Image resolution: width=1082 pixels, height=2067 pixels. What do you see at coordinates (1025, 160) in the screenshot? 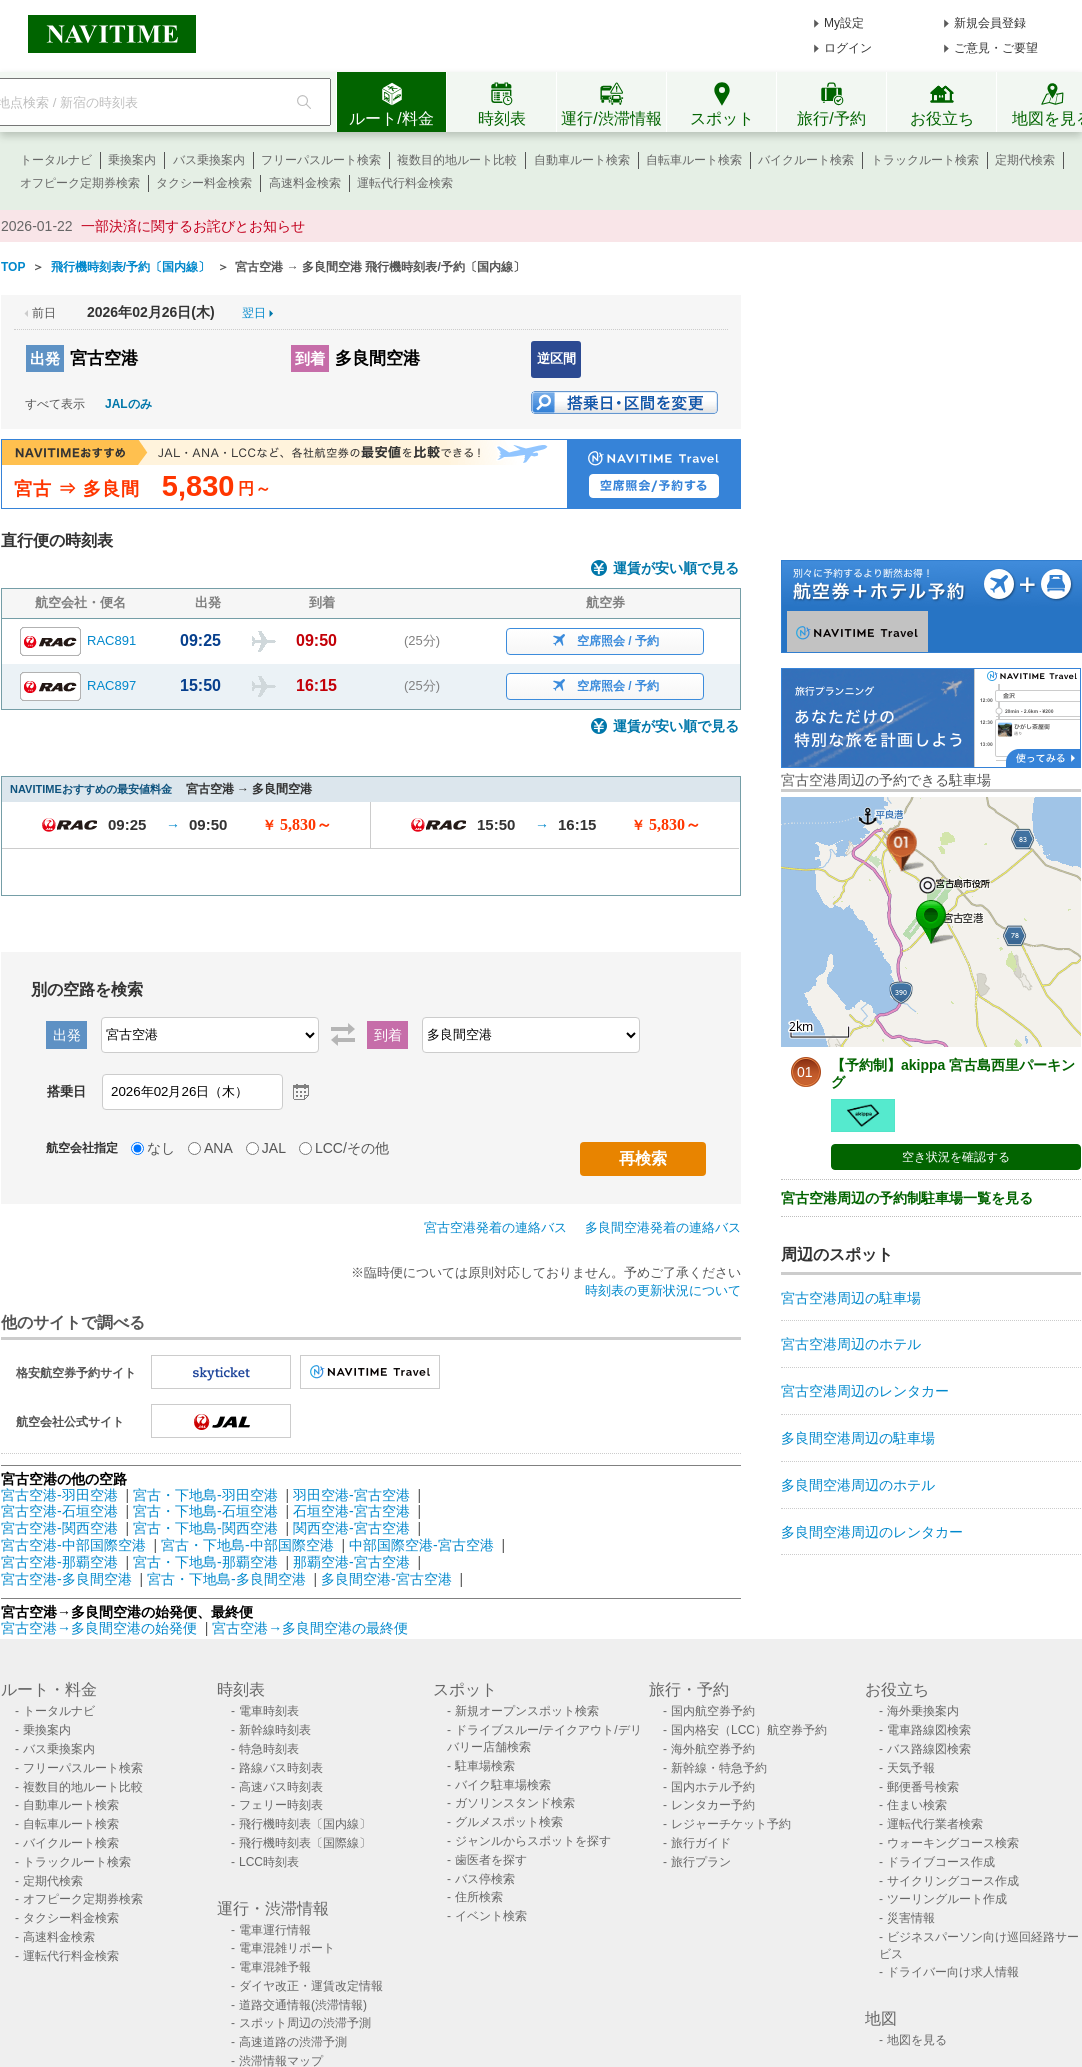
I see `定期代検索` at bounding box center [1025, 160].